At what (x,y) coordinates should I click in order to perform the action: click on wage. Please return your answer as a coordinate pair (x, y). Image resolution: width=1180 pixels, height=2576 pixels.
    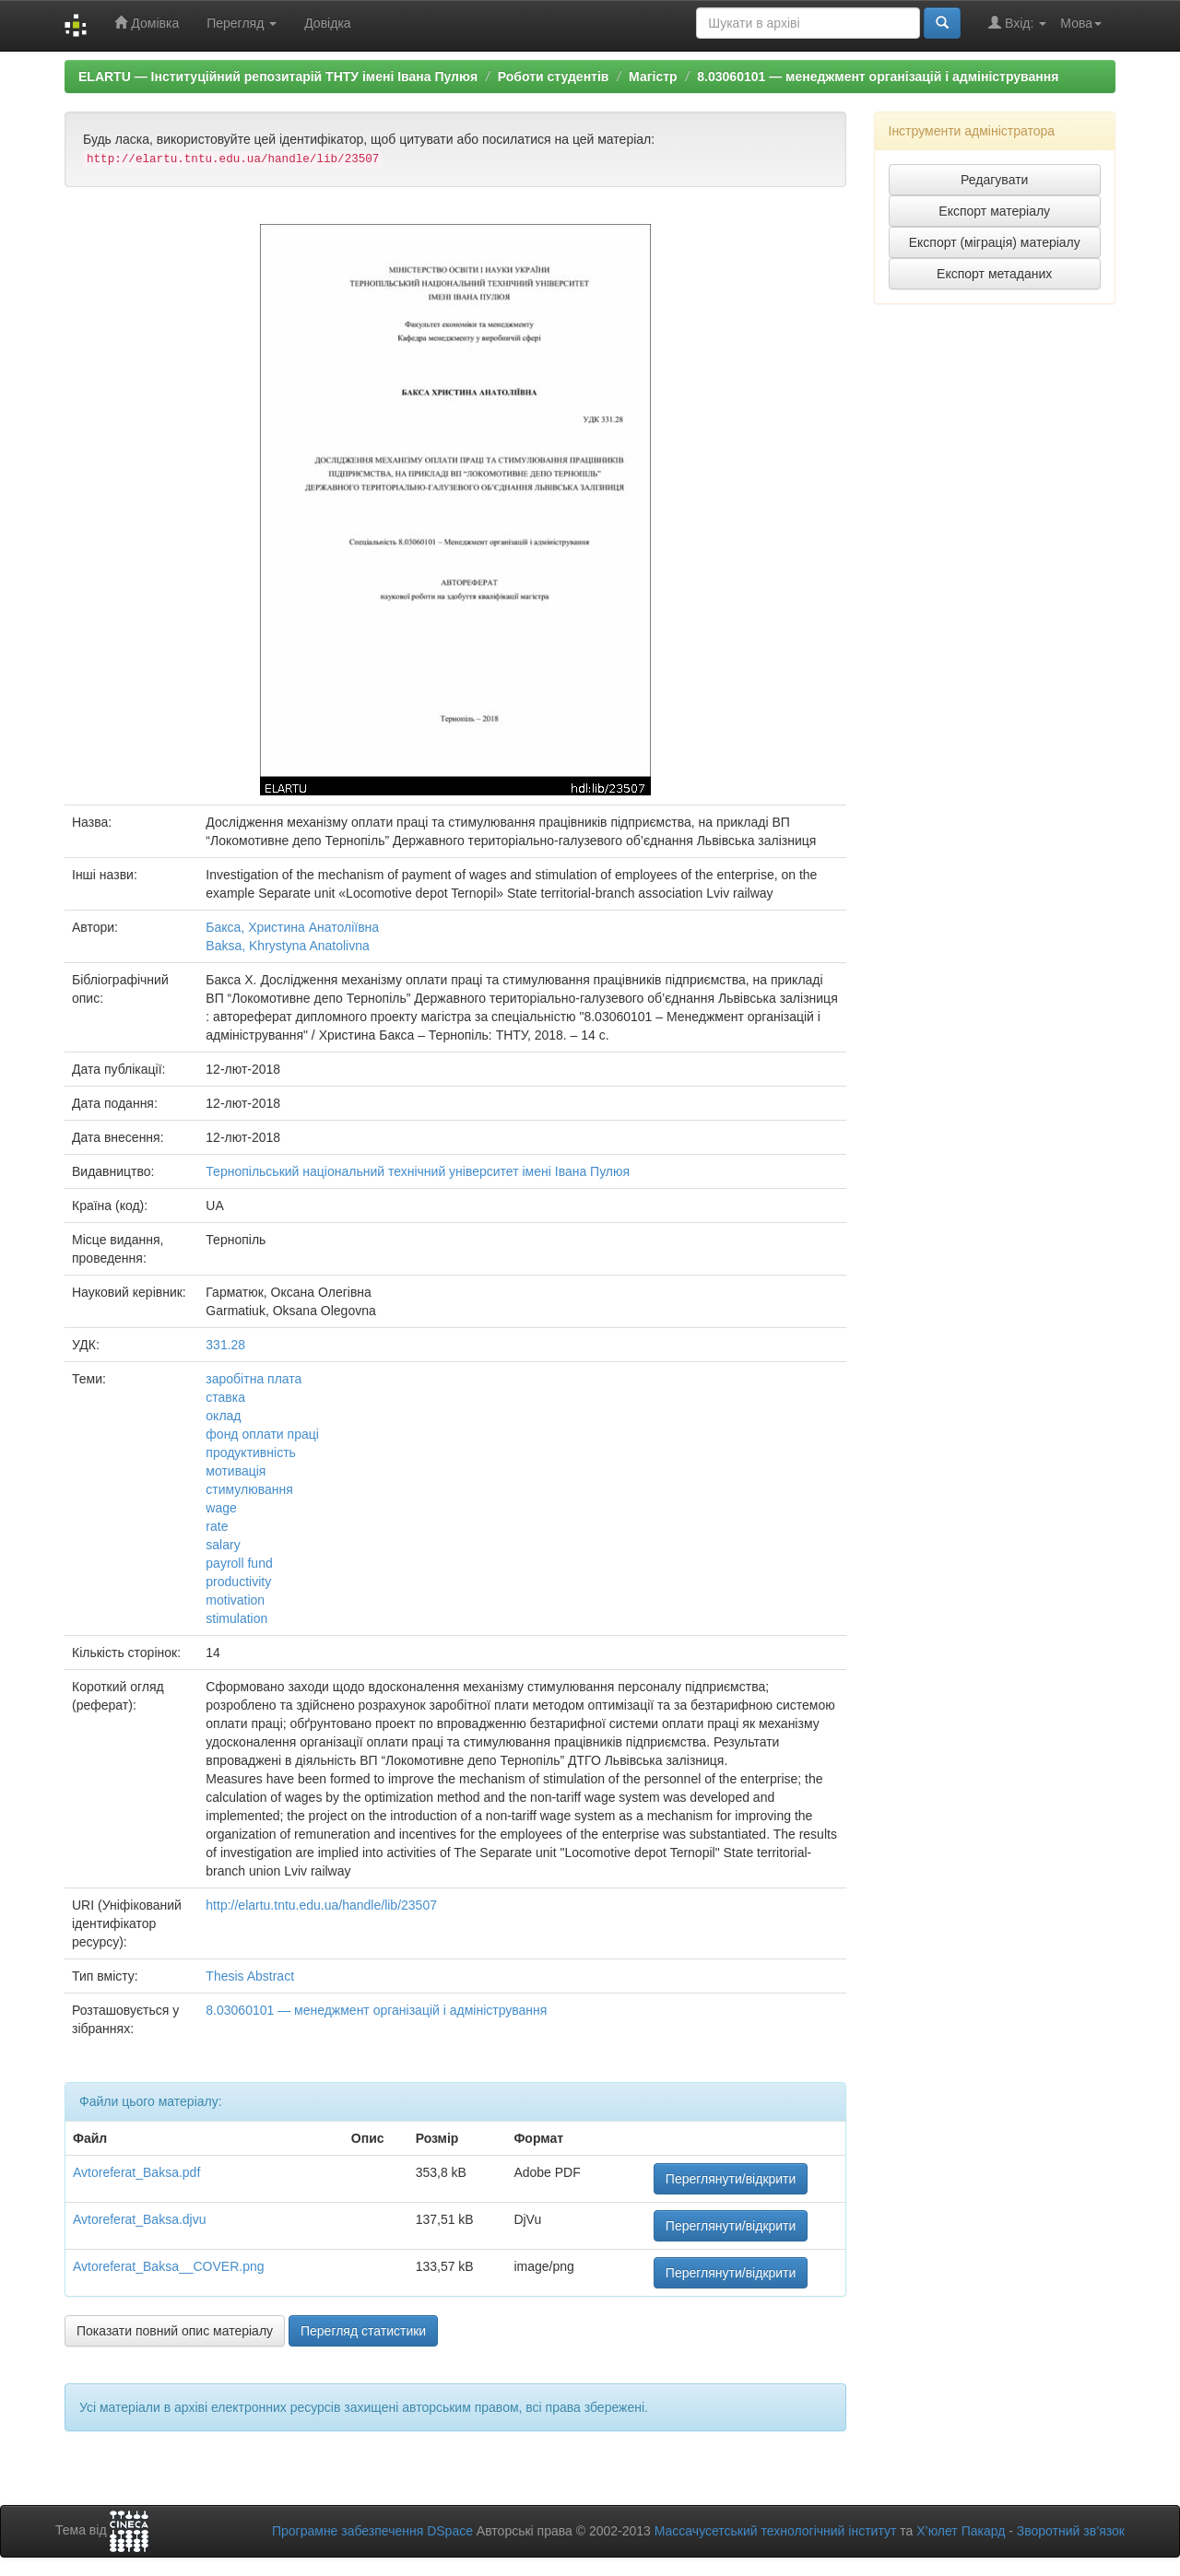
    Looking at the image, I should click on (221, 1507).